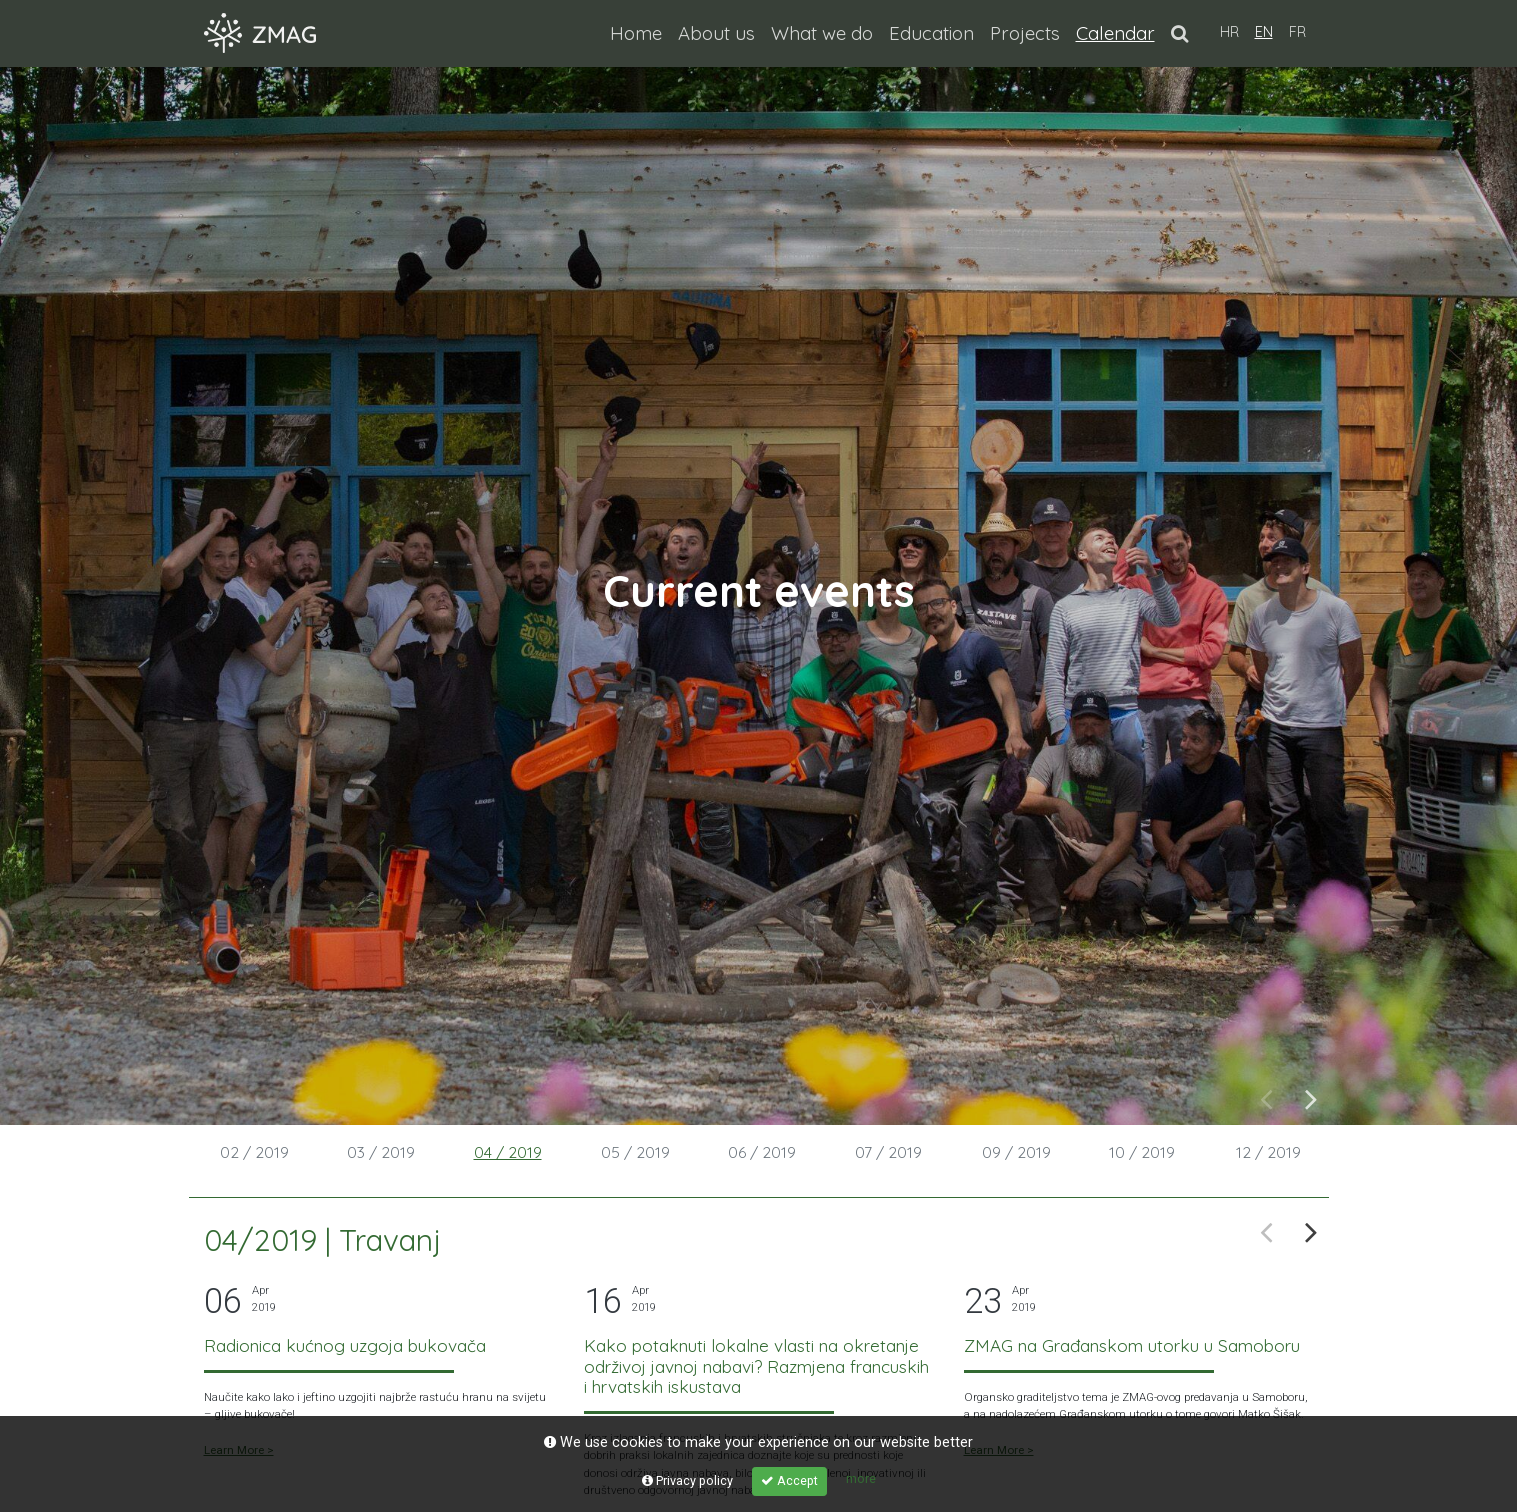  What do you see at coordinates (861, 1478) in the screenshot?
I see `more` at bounding box center [861, 1478].